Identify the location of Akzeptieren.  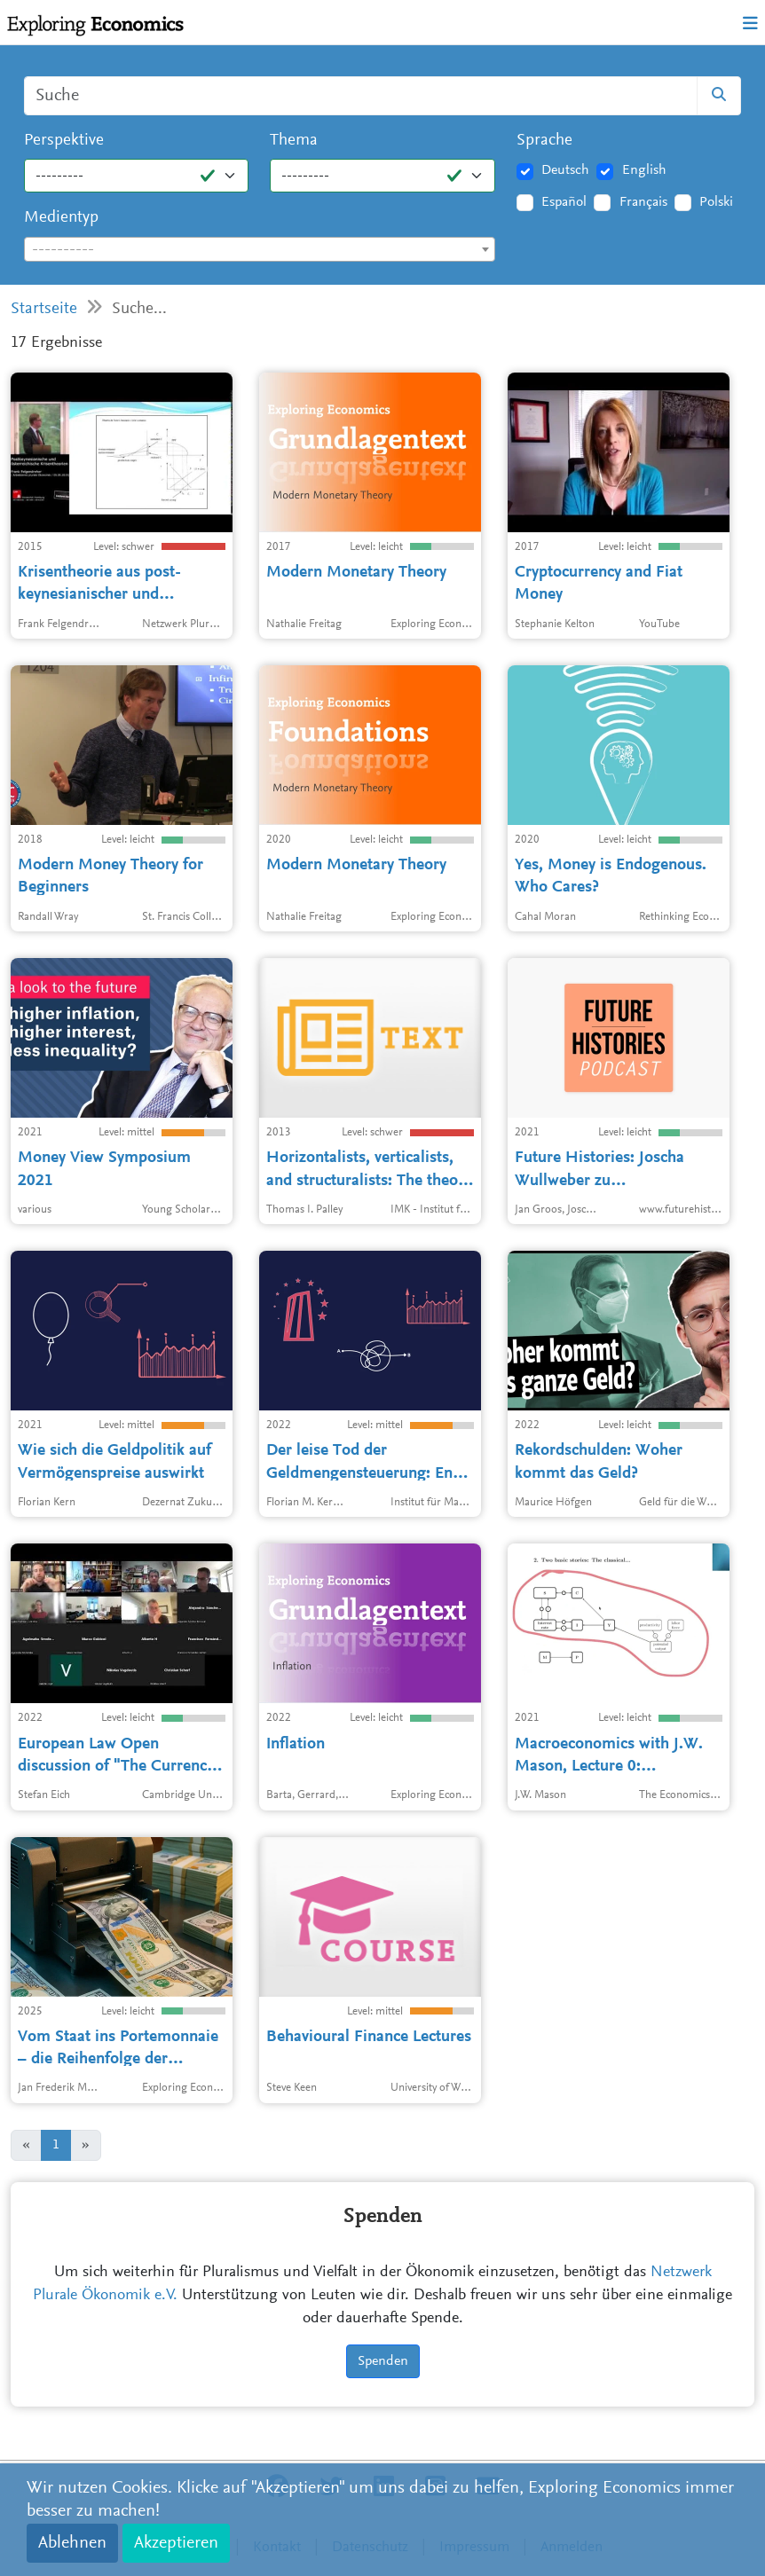
(176, 2543).